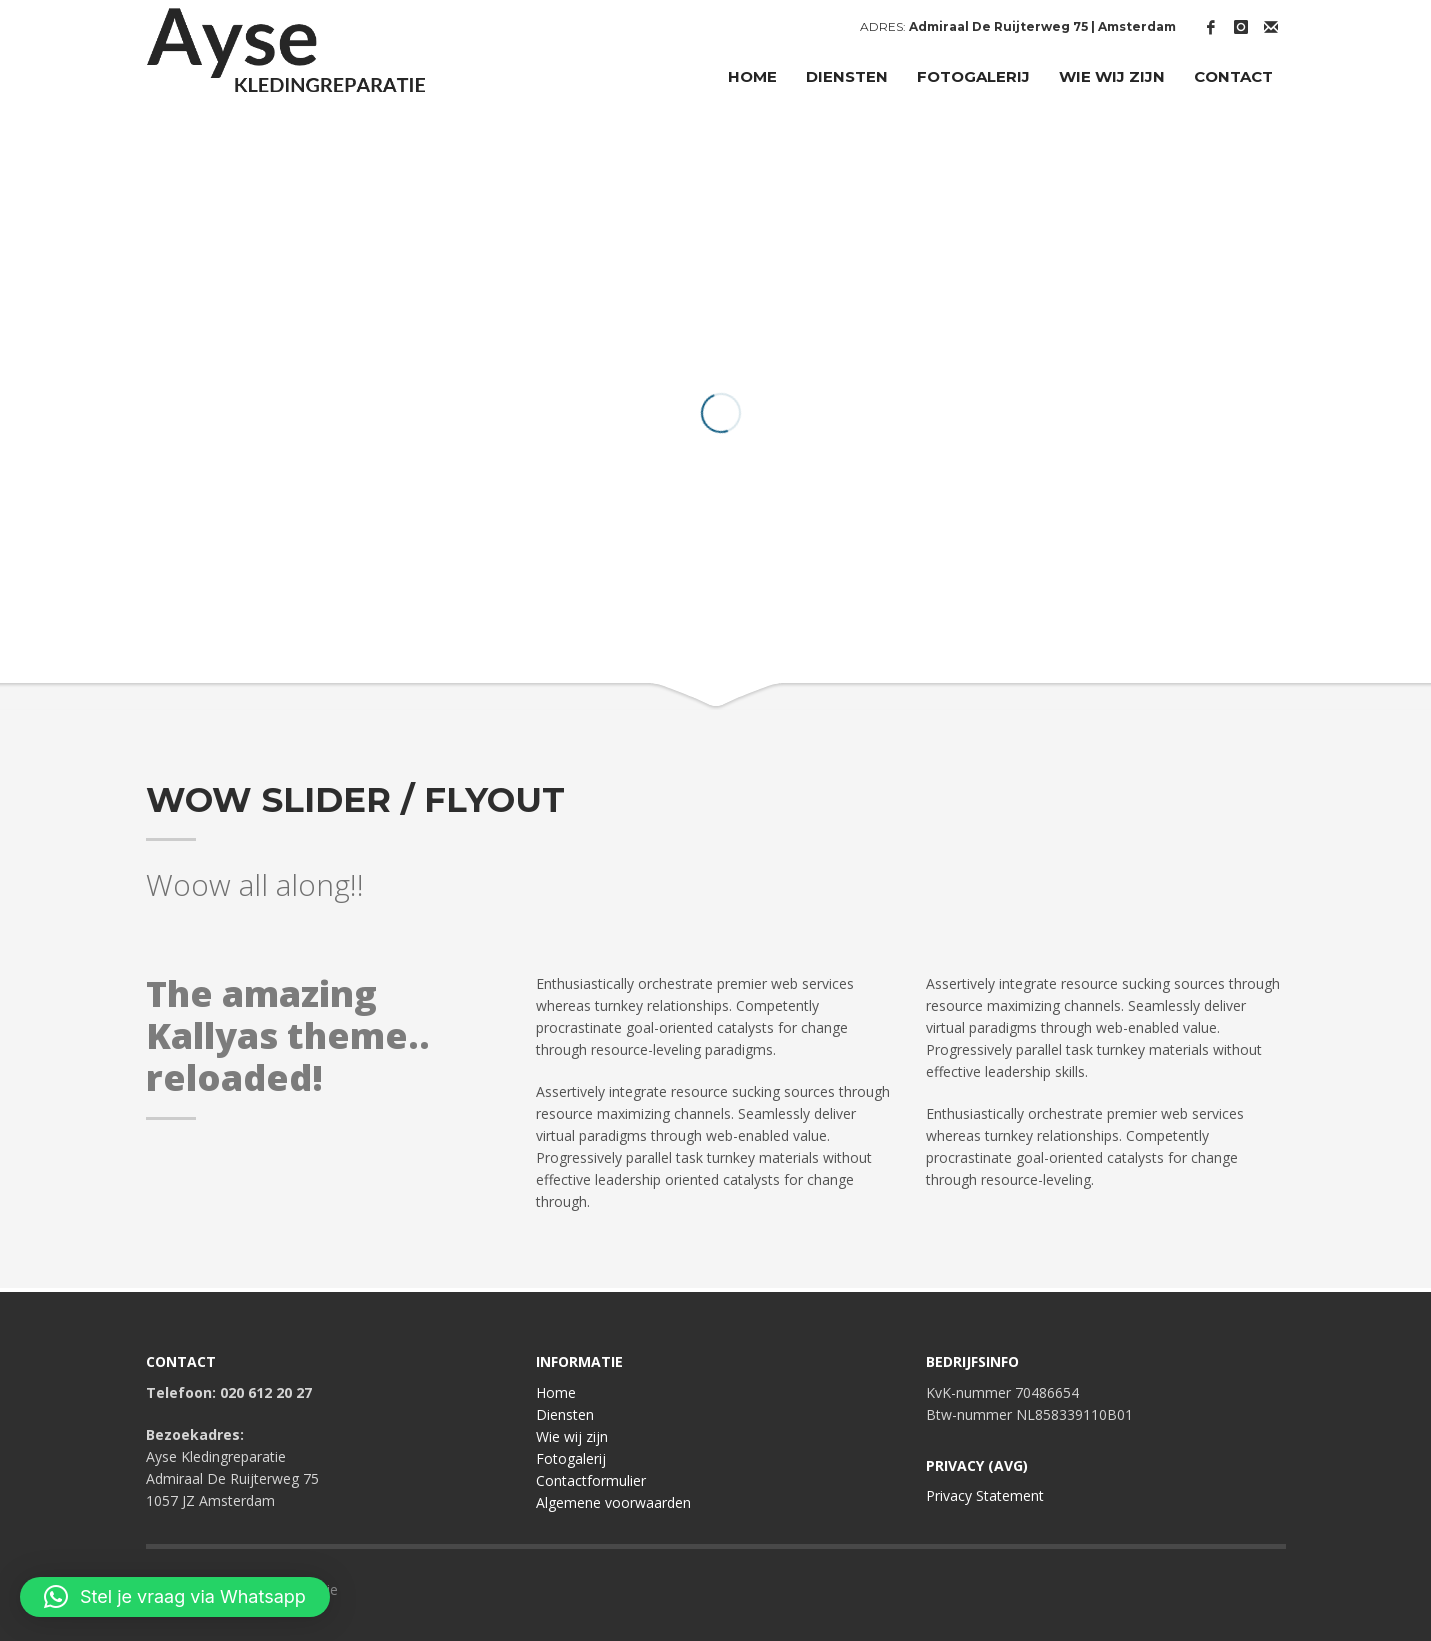 This screenshot has width=1431, height=1641. What do you see at coordinates (613, 1502) in the screenshot?
I see `Algemene voorwaarden` at bounding box center [613, 1502].